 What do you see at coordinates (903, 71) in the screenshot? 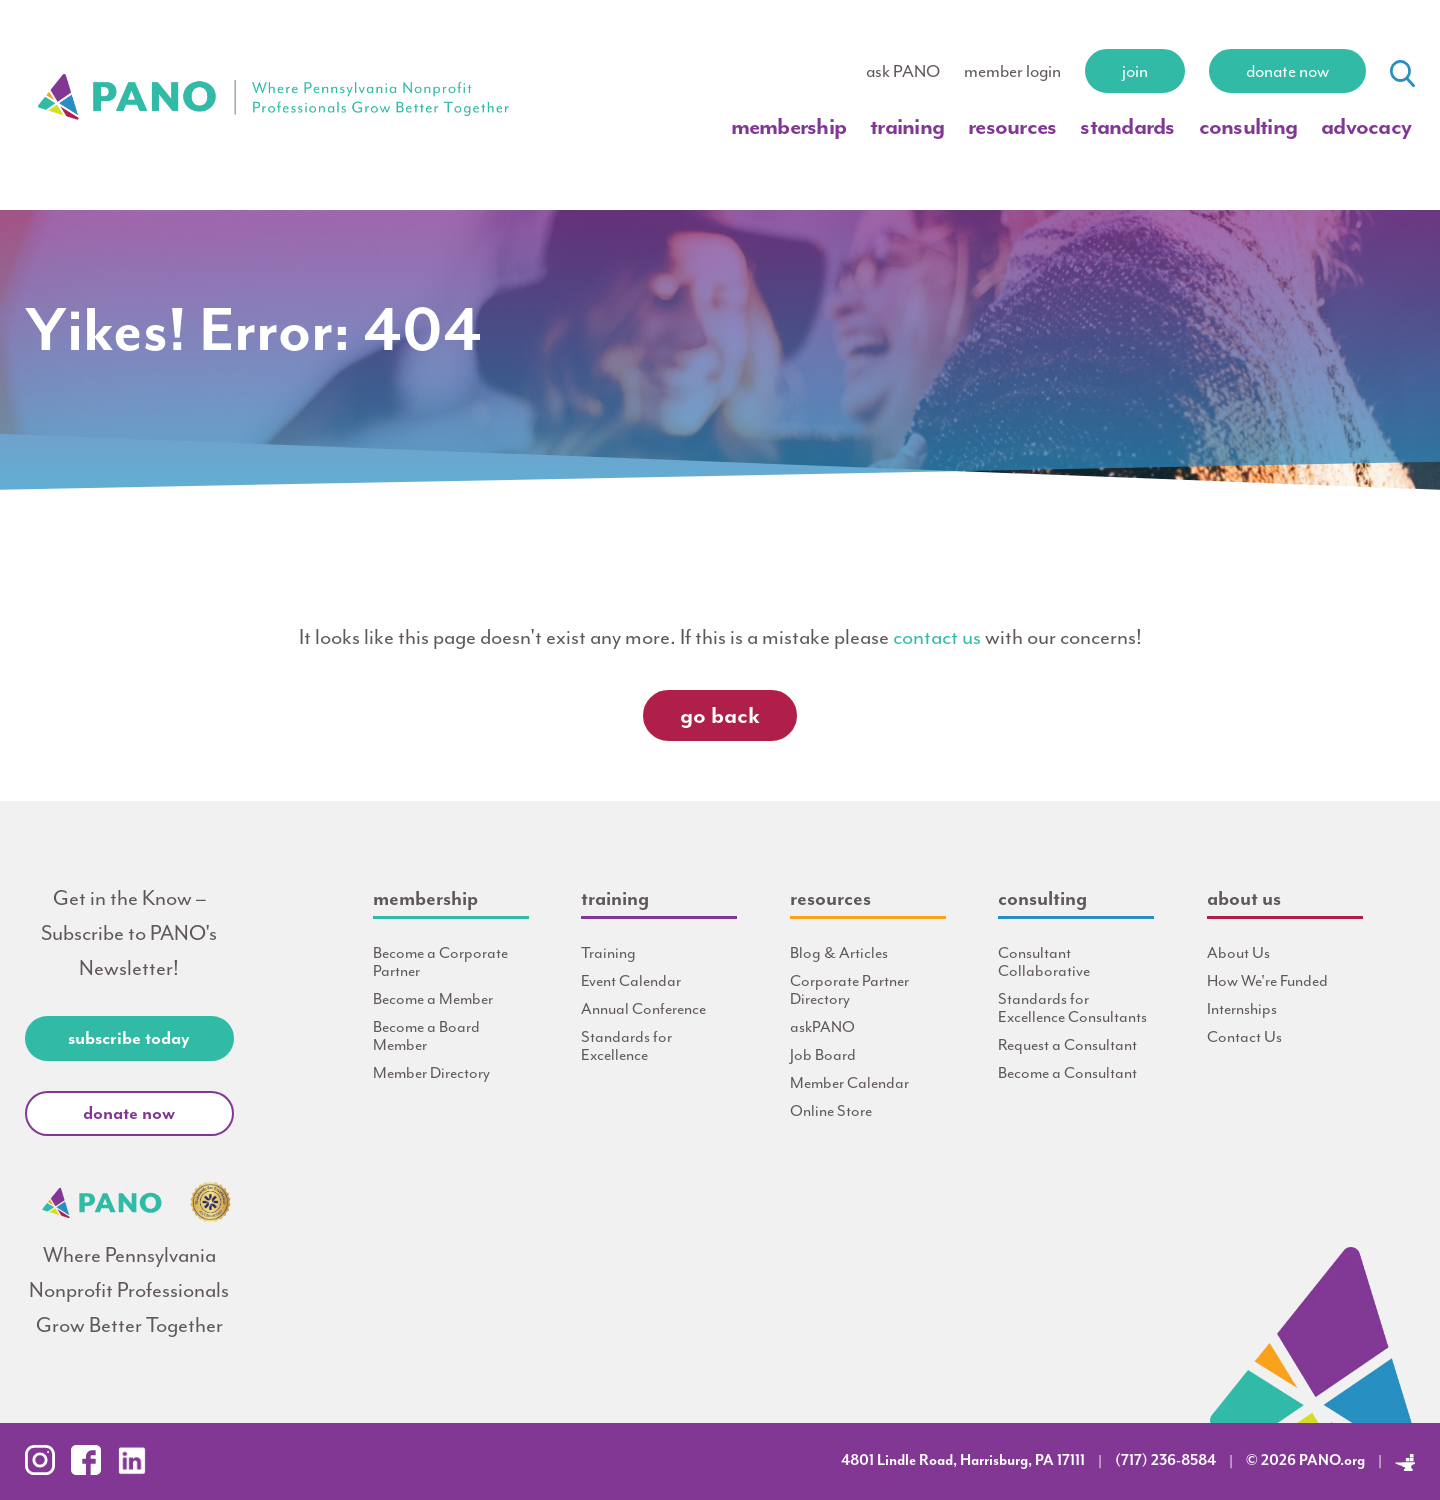
I see `ask PANO` at bounding box center [903, 71].